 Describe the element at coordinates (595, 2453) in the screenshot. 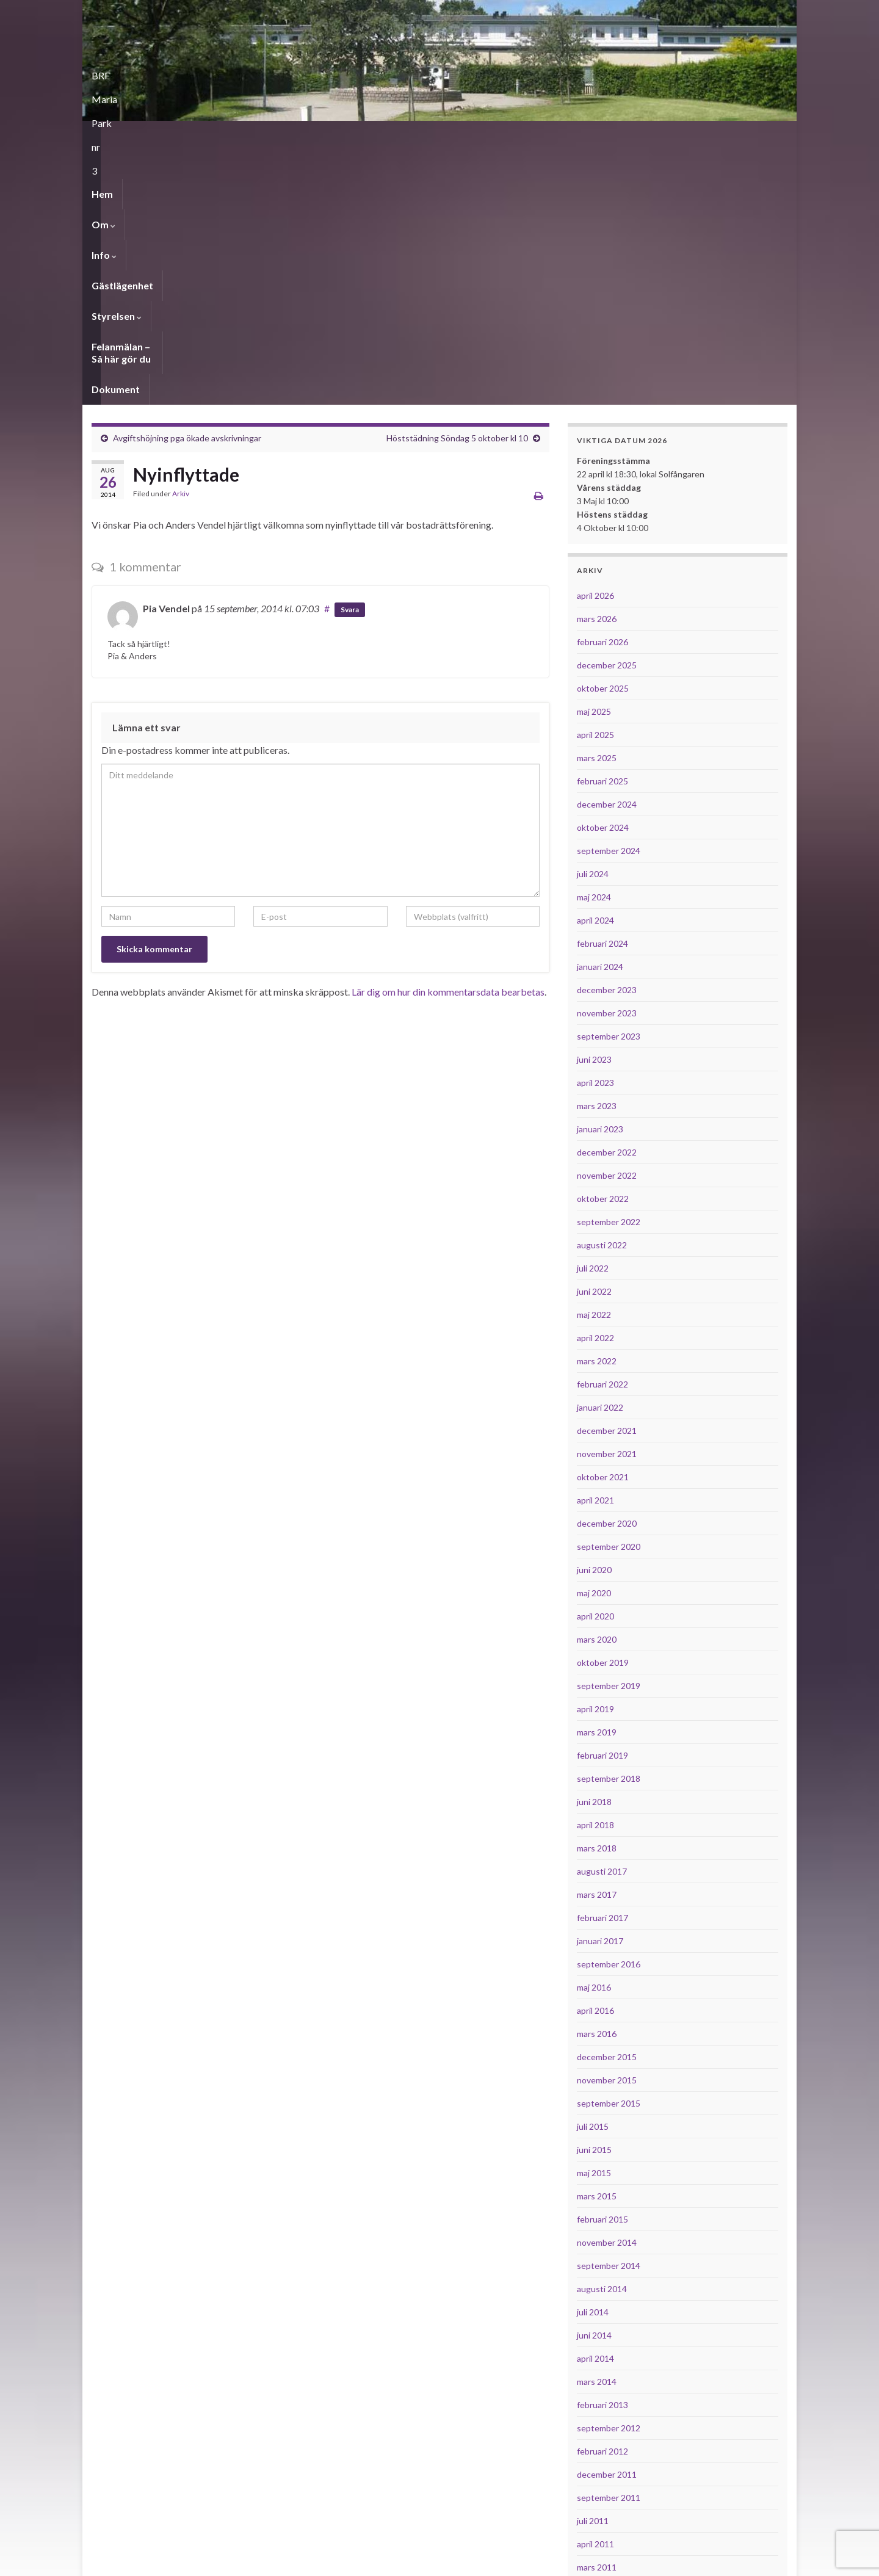

I see `april 2010` at that location.